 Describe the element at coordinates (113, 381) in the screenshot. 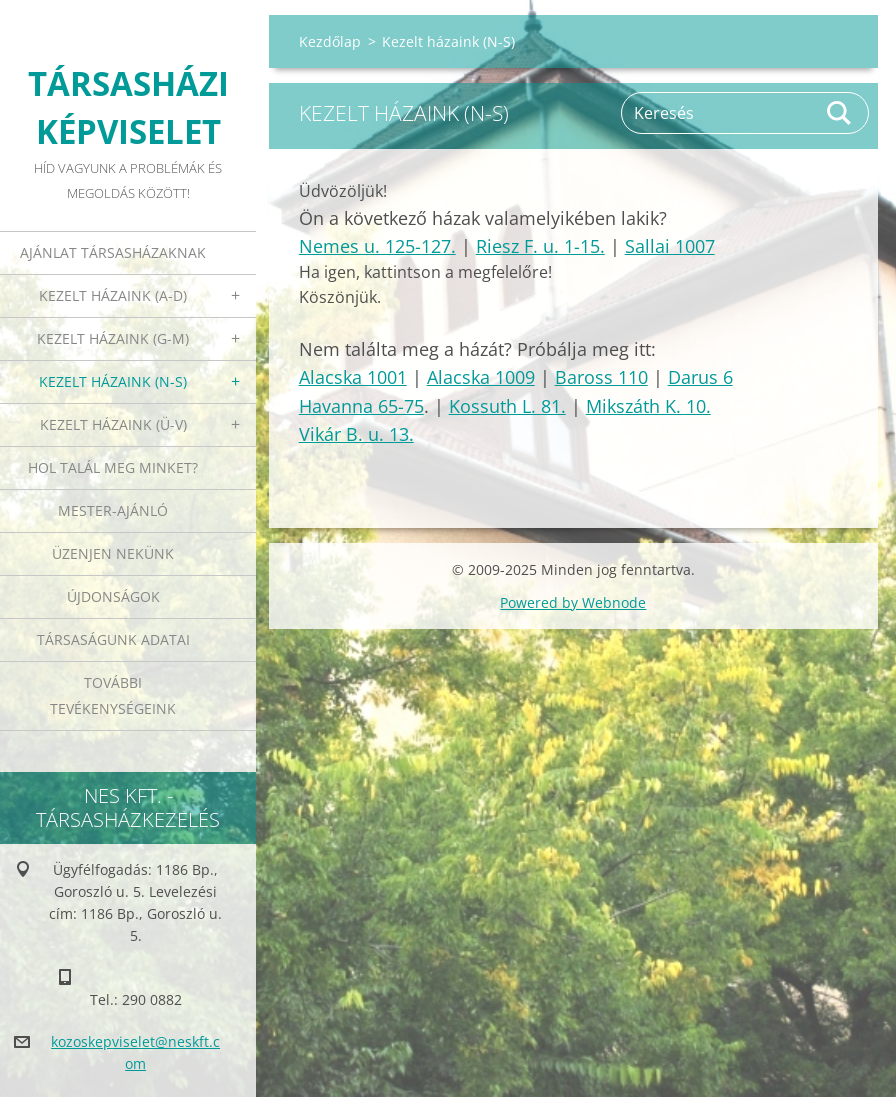

I see `Kezelt házaink (N-S)` at that location.